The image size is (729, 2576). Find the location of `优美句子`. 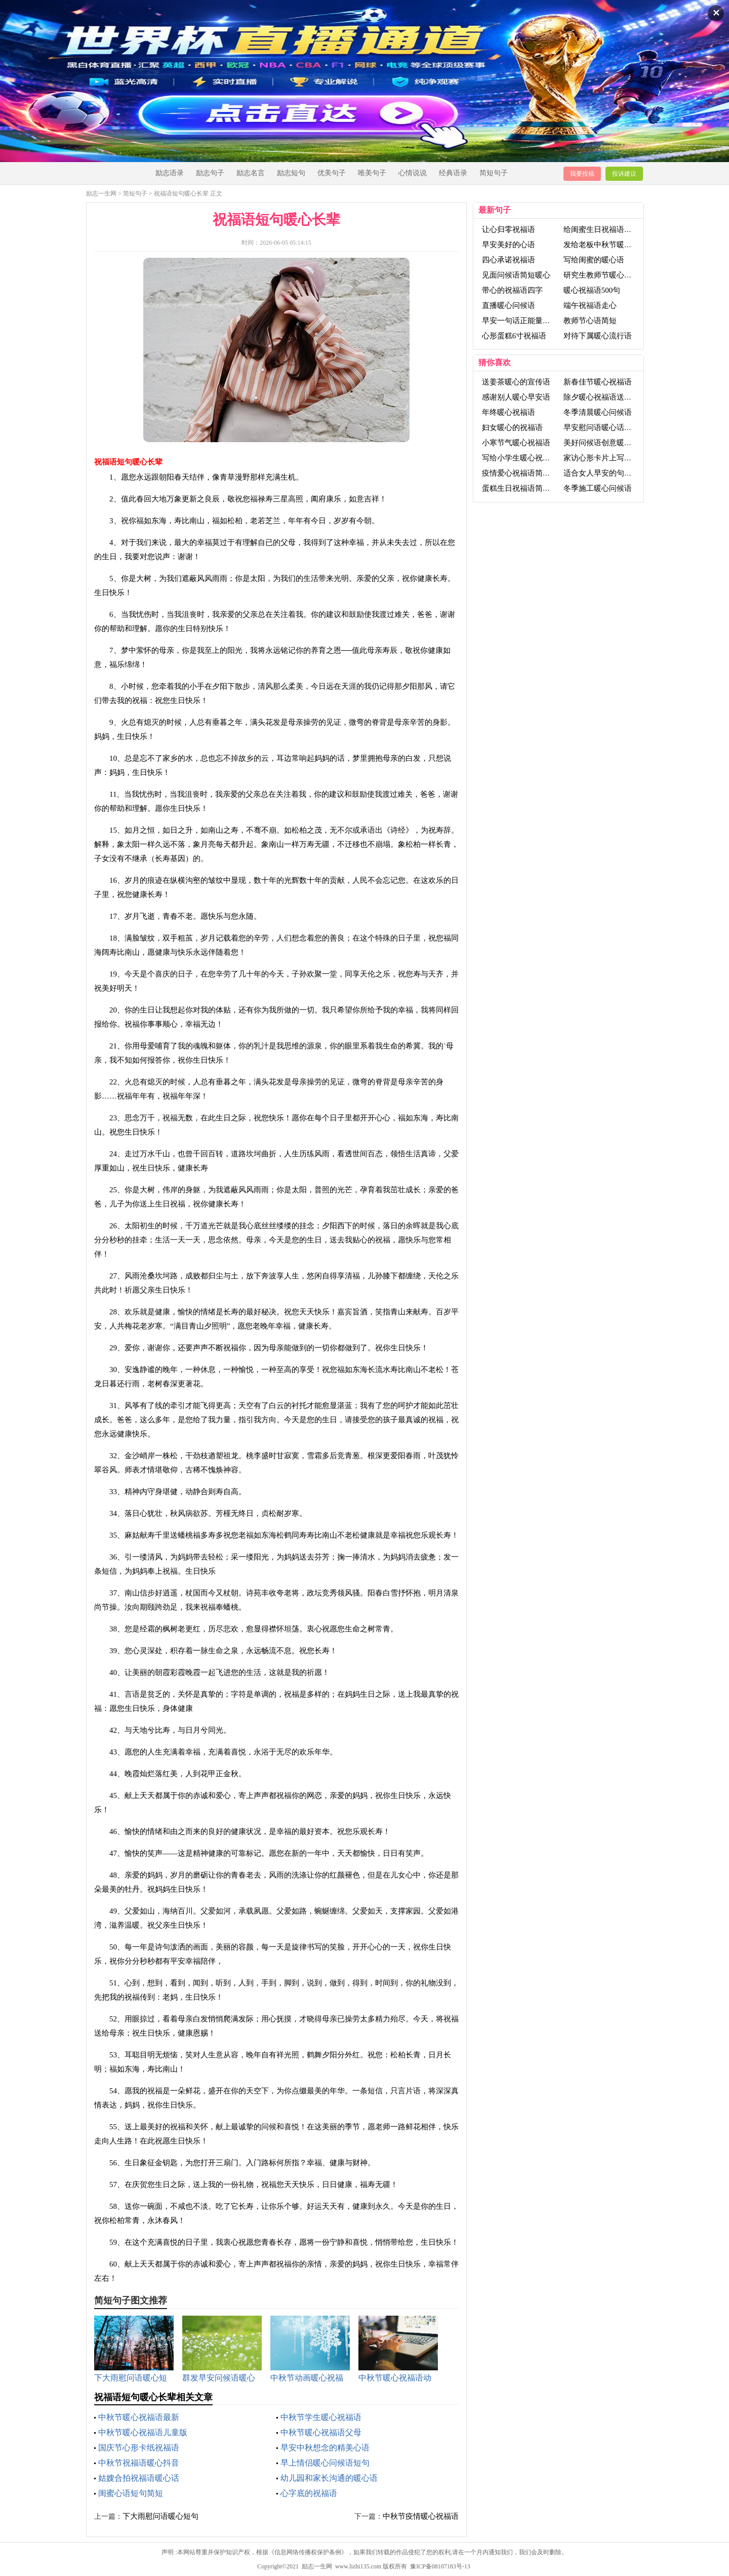

优美句子 is located at coordinates (331, 173).